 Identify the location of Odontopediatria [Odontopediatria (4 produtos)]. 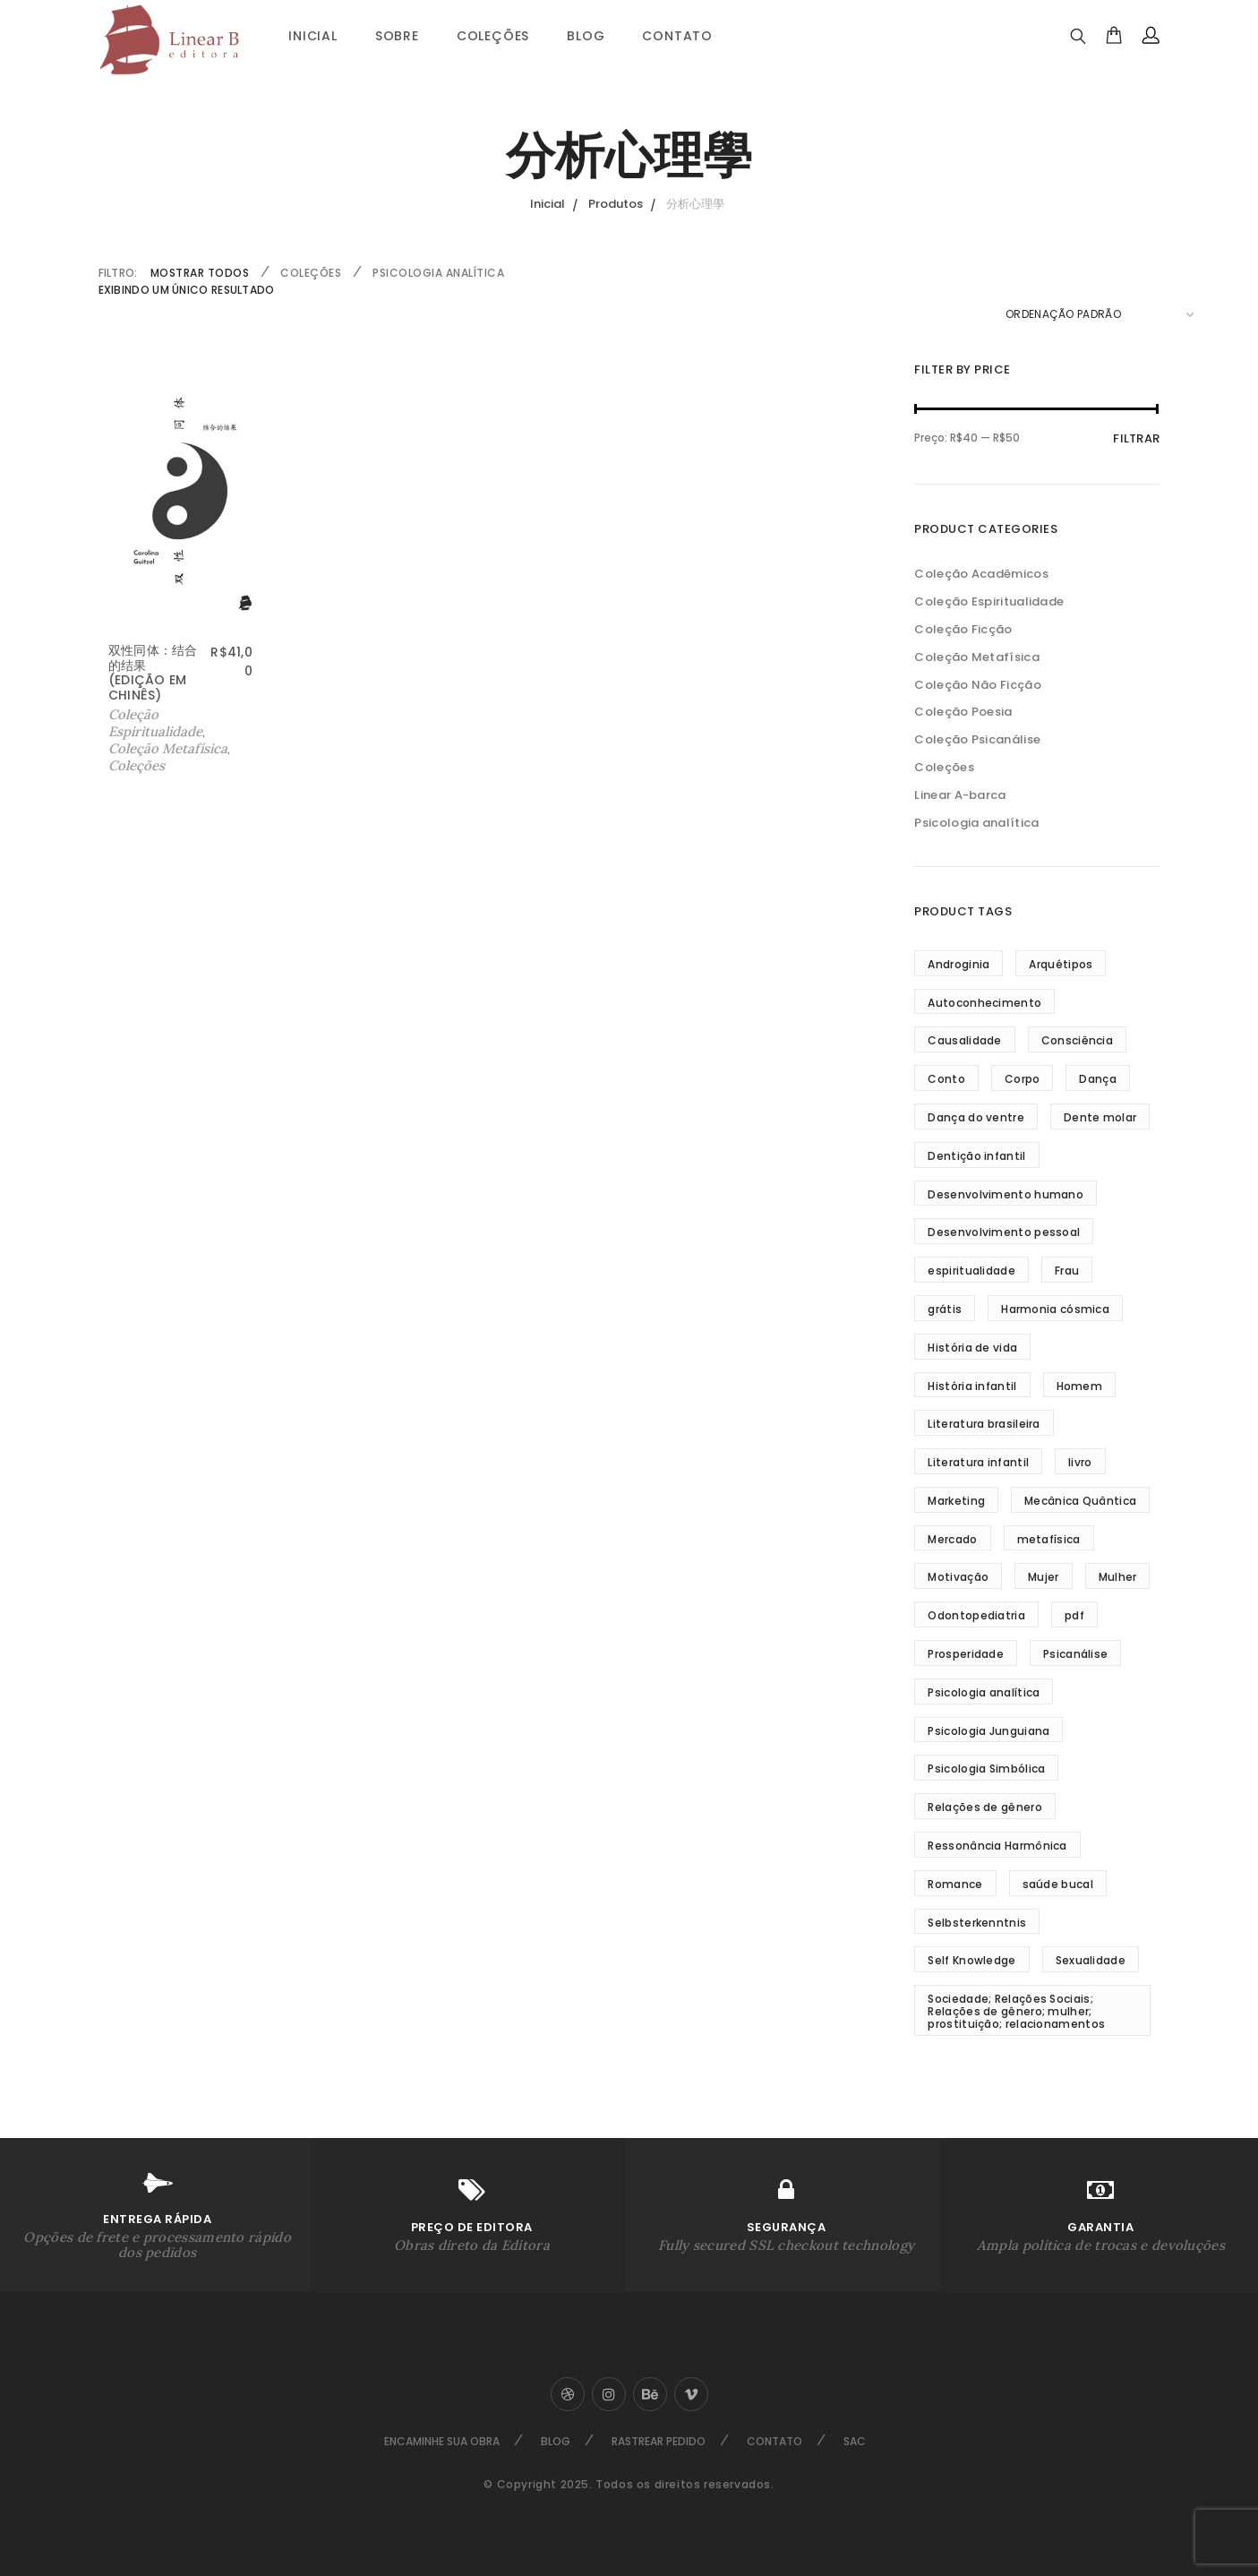
(976, 1615).